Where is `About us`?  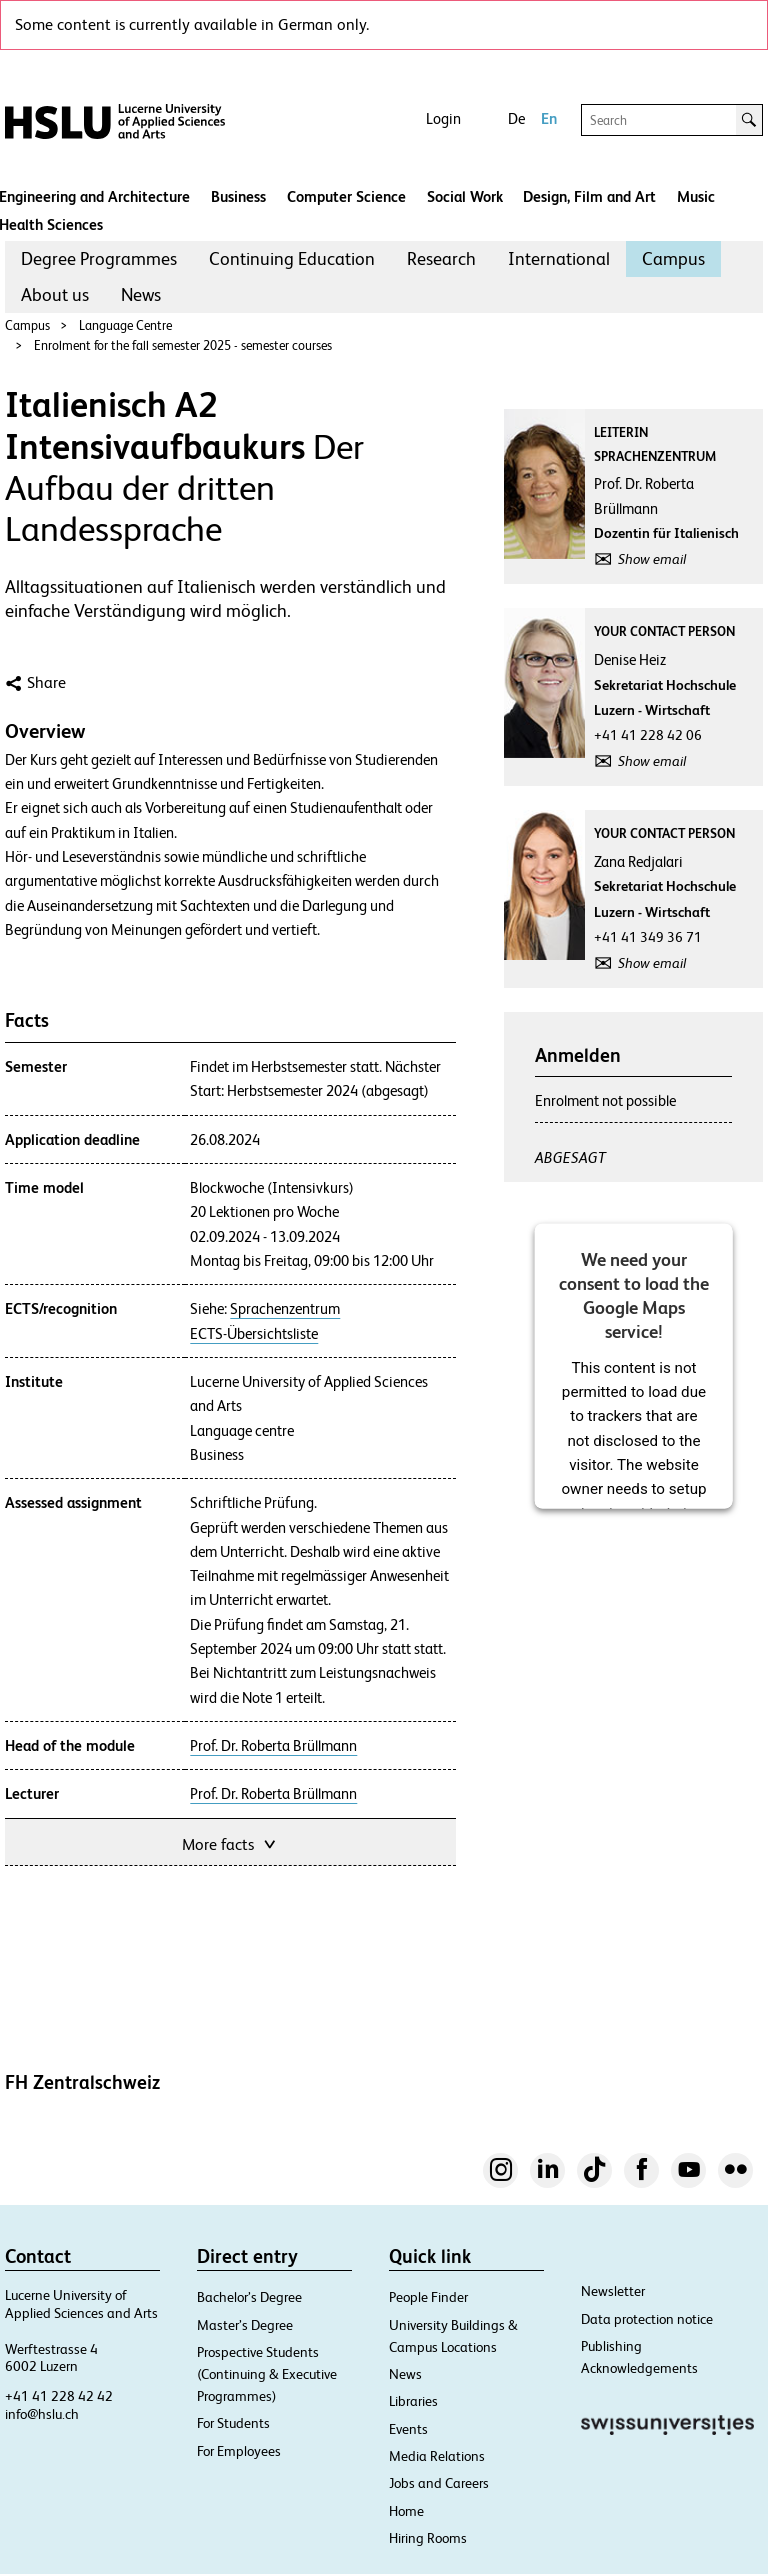 About us is located at coordinates (55, 294).